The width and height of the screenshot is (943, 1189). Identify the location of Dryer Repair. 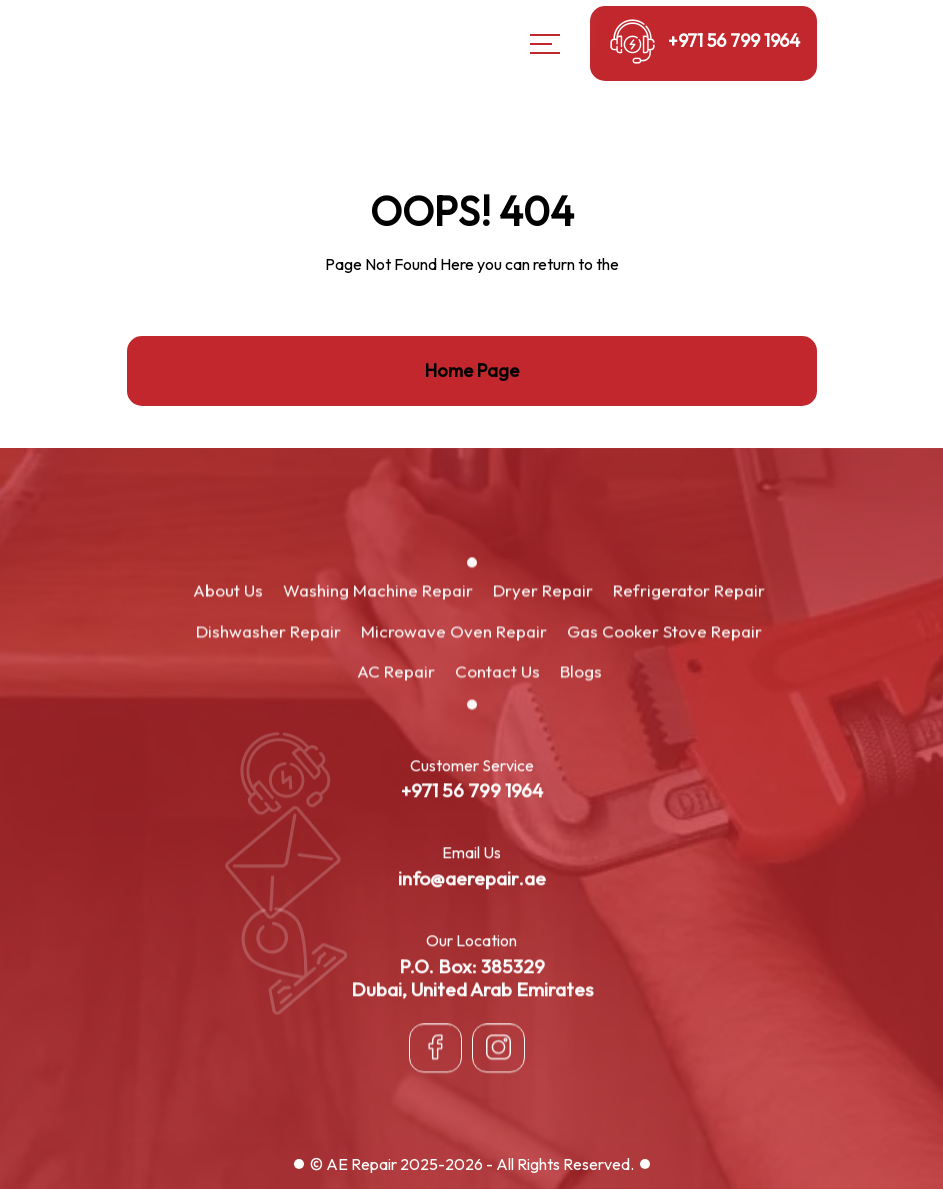
(543, 591).